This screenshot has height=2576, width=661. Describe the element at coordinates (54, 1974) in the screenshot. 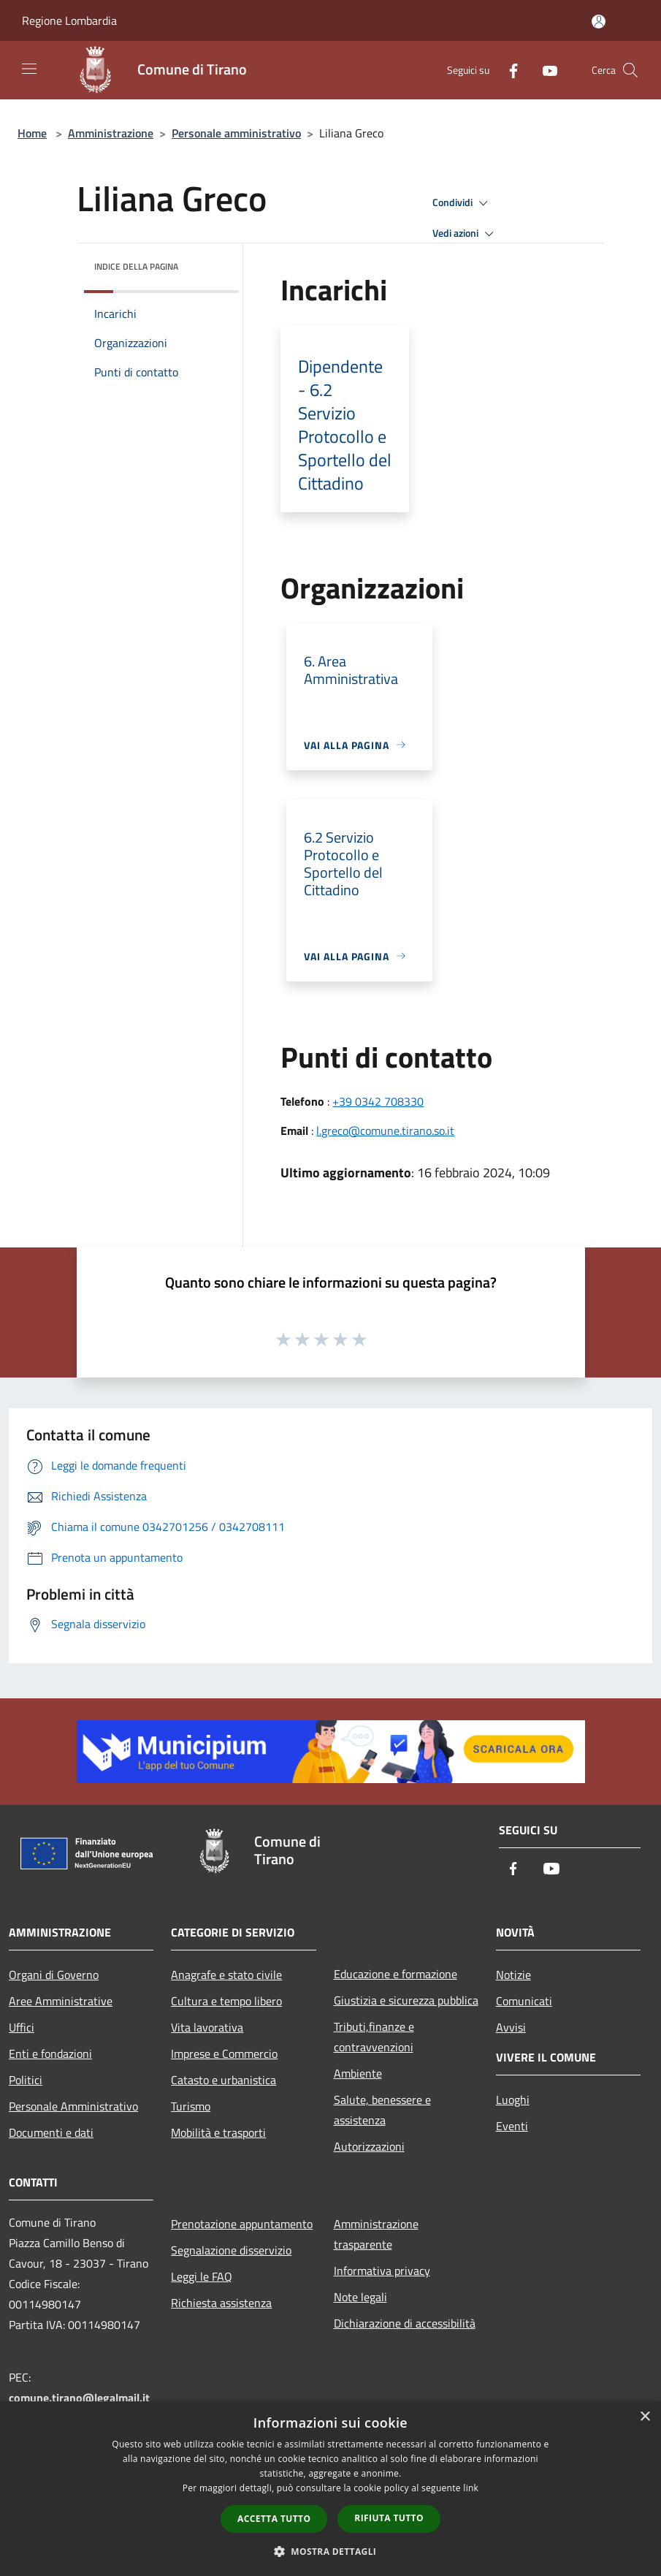

I see `Organi di Governo` at that location.